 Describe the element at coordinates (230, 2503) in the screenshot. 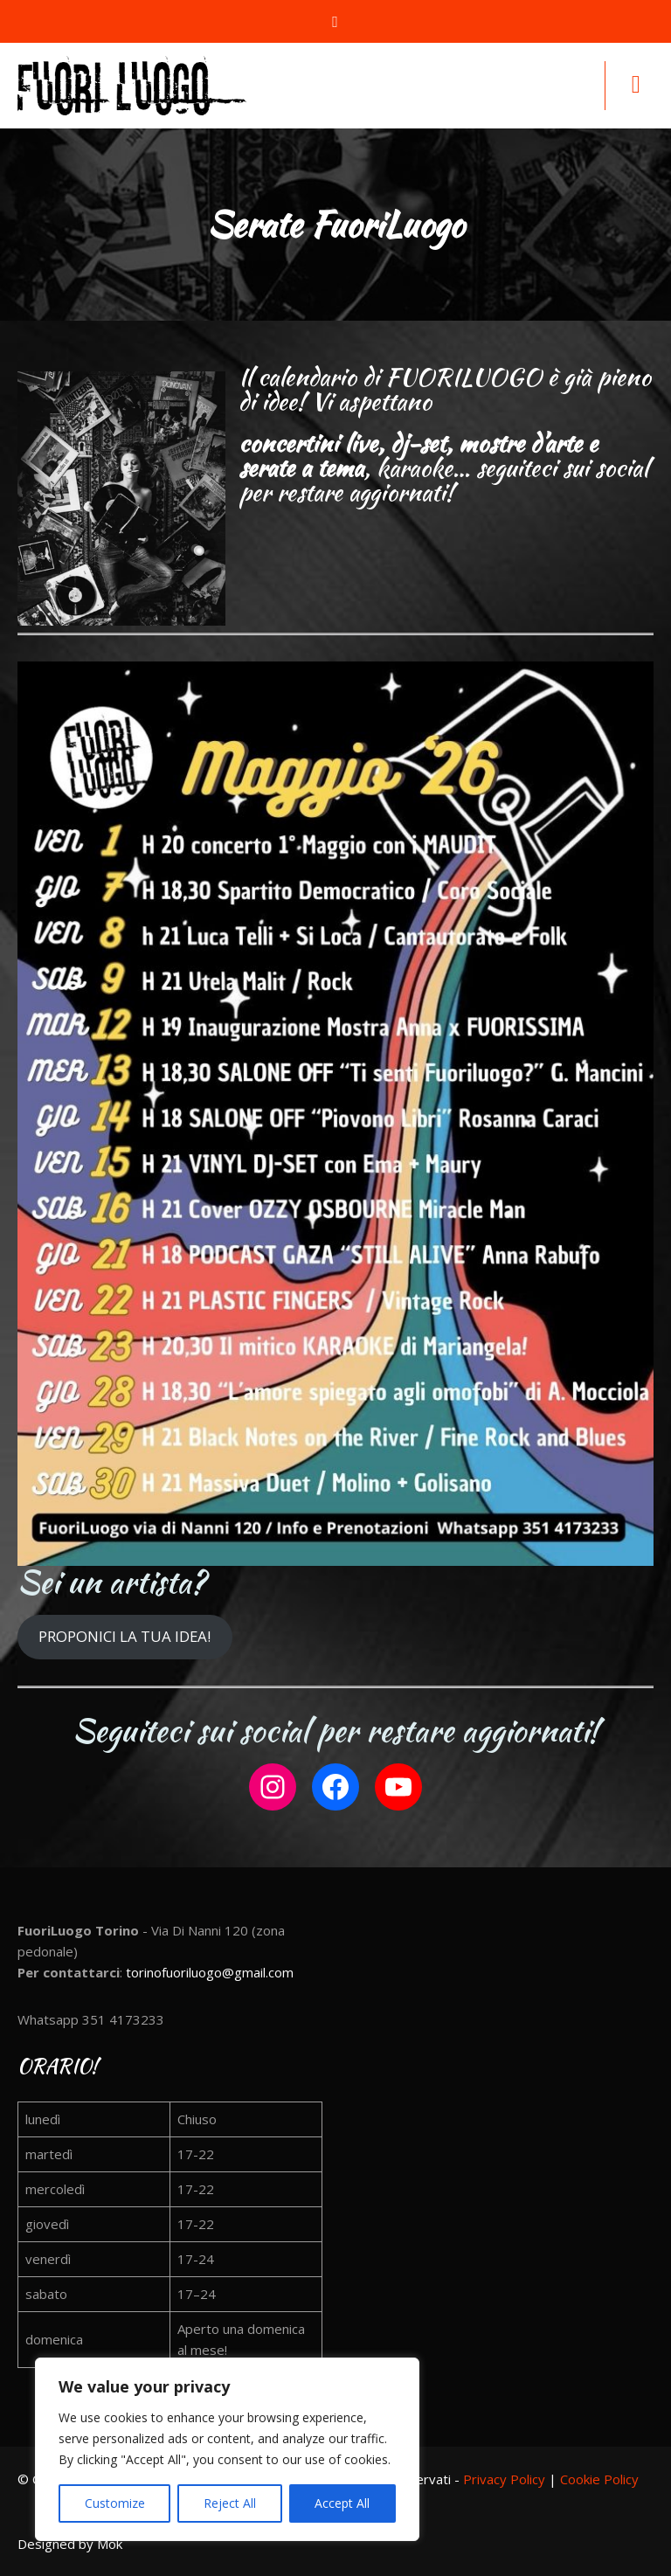

I see `Reject All` at that location.